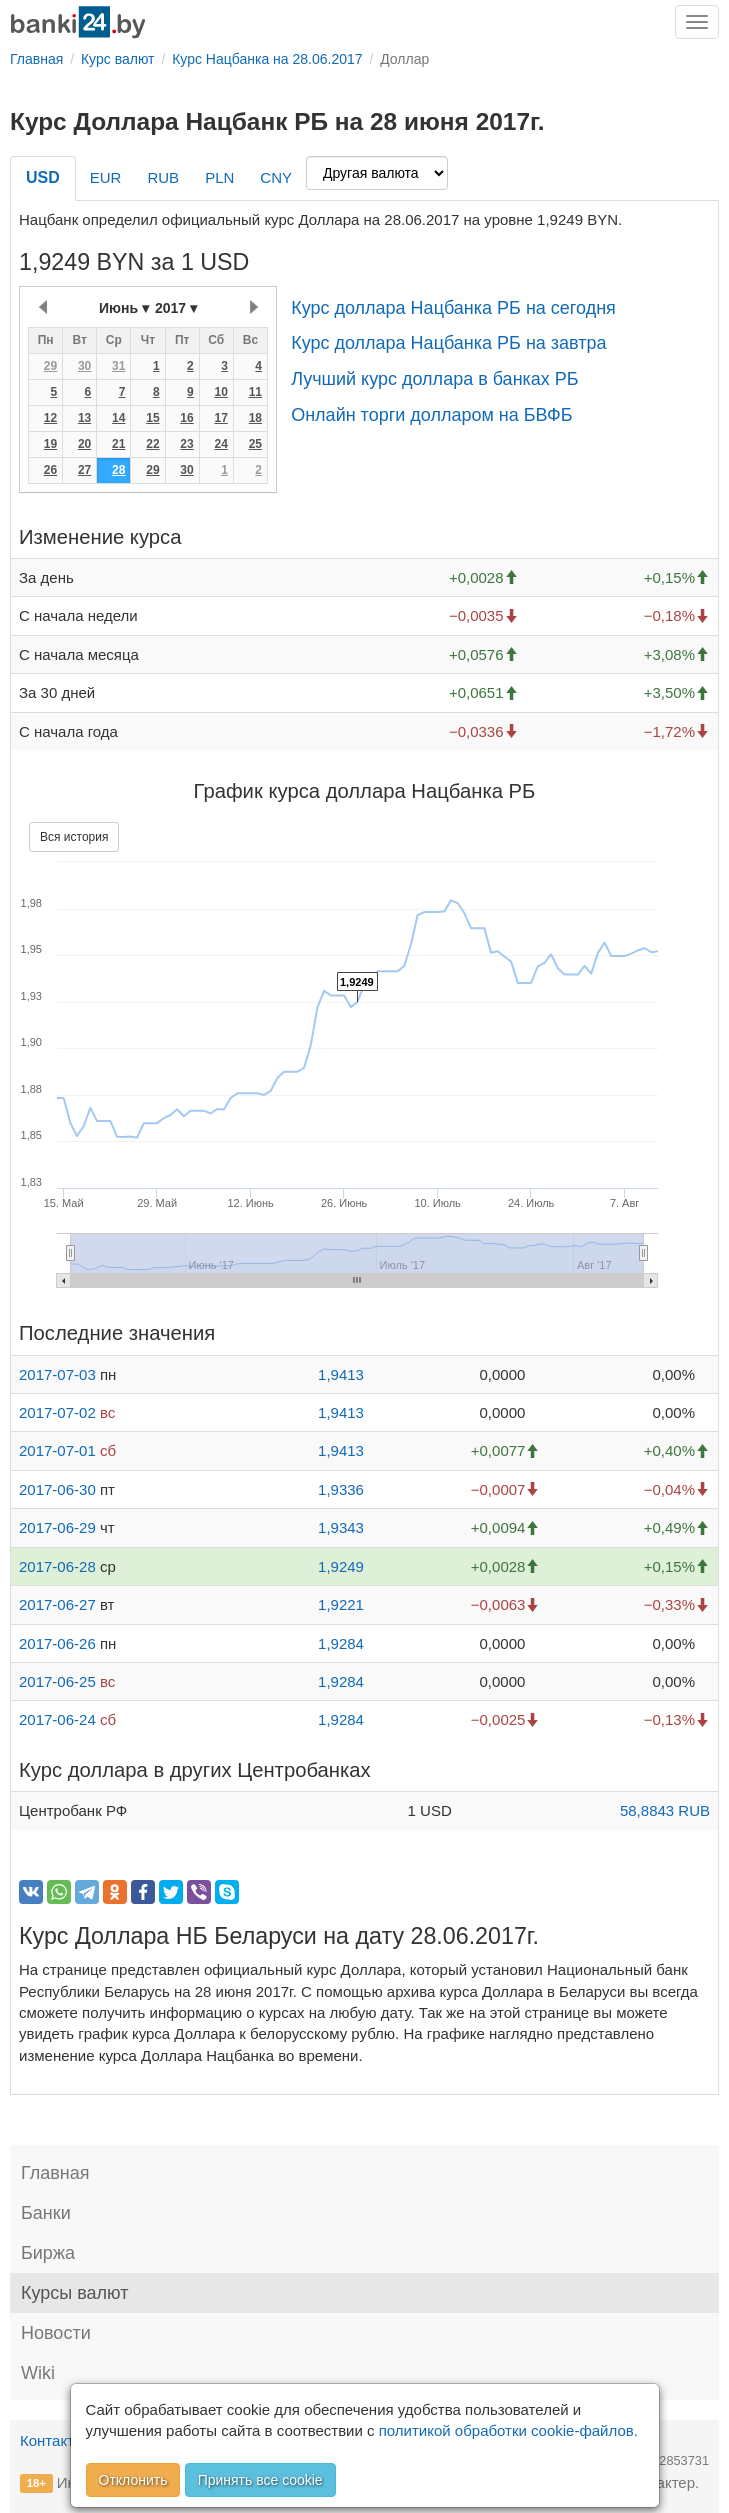 The height and width of the screenshot is (2513, 729). What do you see at coordinates (43, 177) in the screenshot?
I see `USD` at bounding box center [43, 177].